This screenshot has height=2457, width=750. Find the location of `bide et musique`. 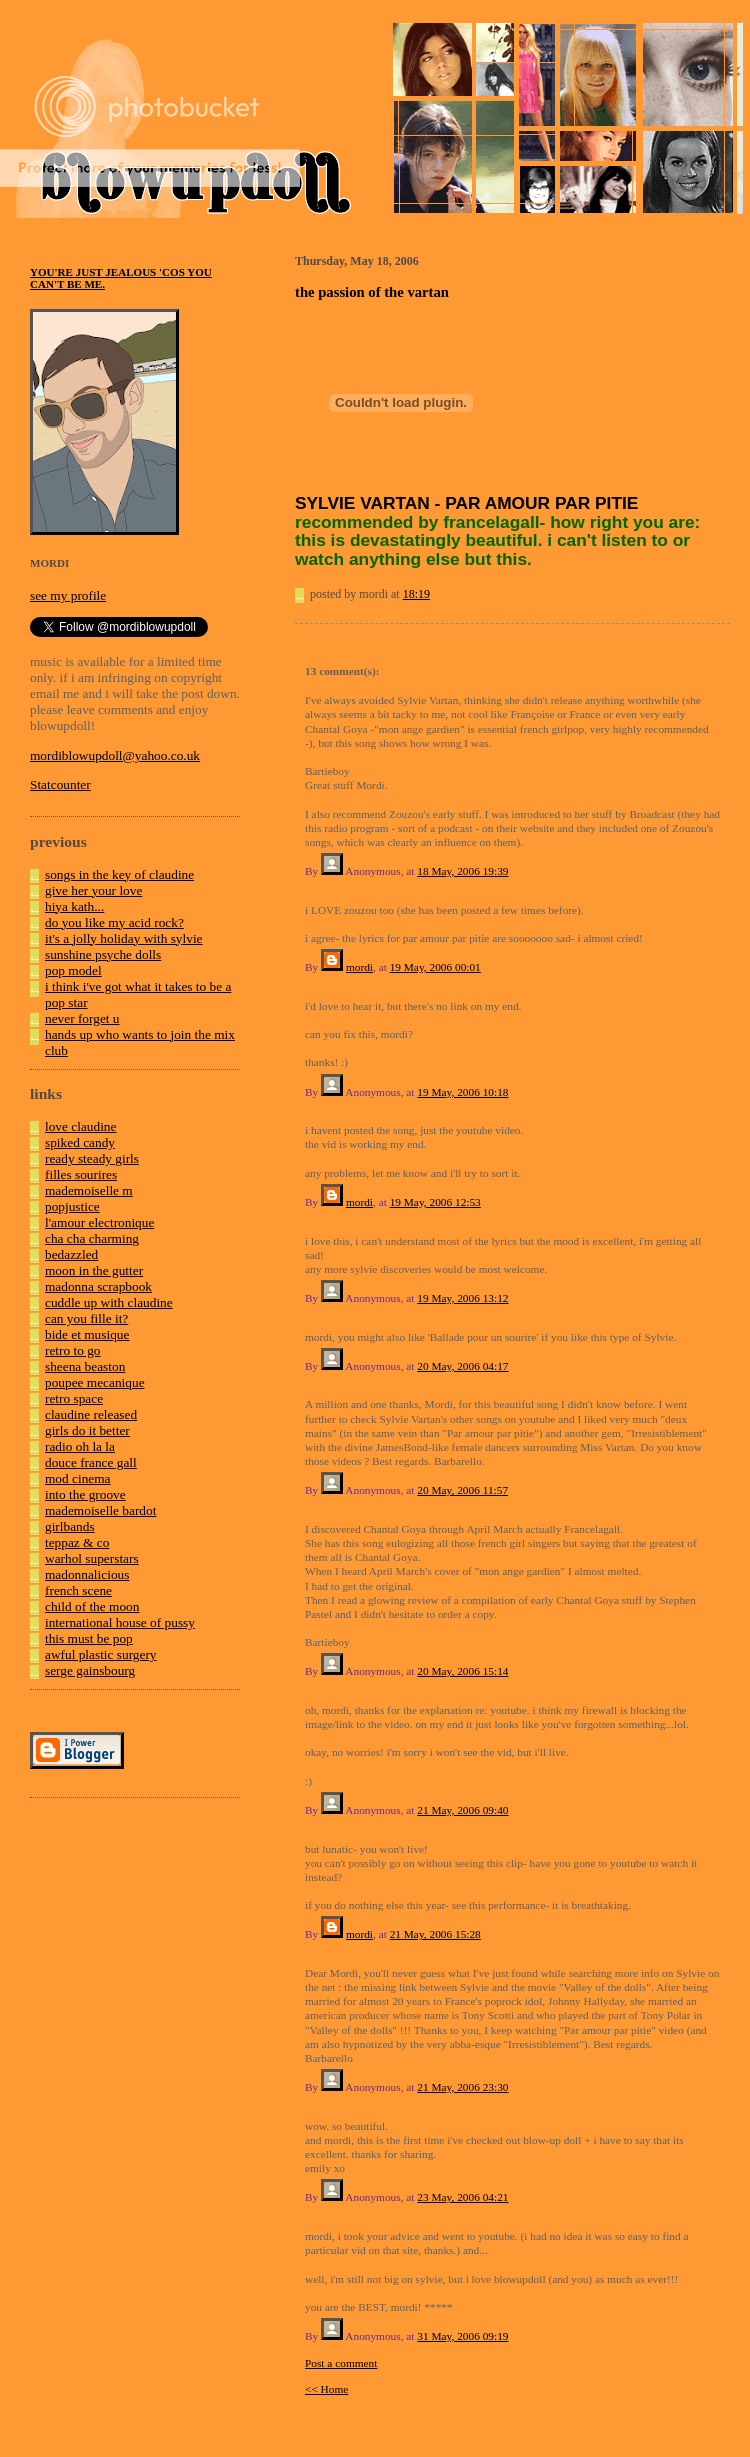

bide et musique is located at coordinates (87, 1334).